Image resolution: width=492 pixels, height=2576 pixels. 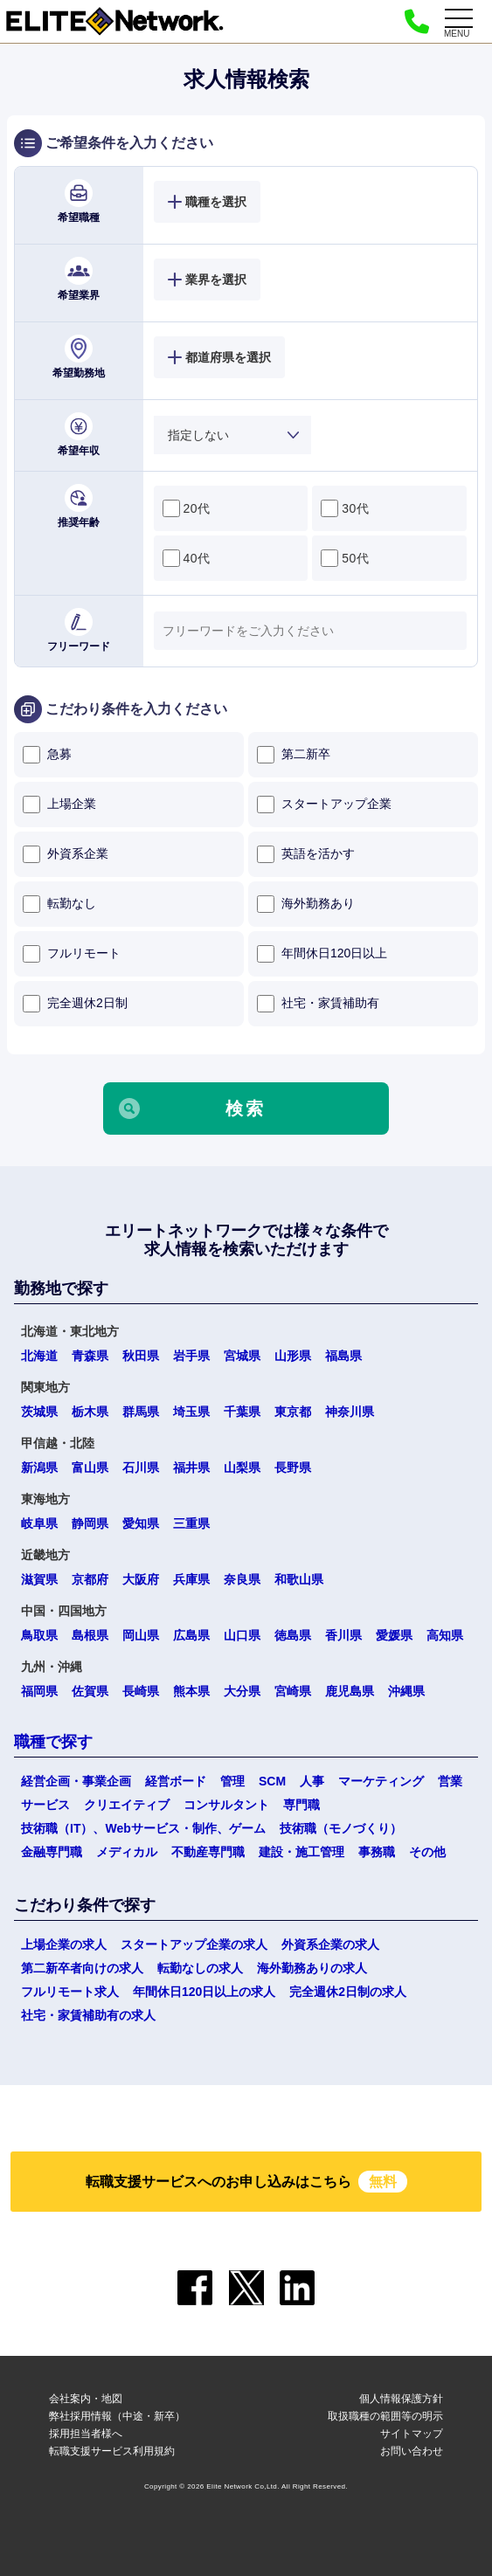 What do you see at coordinates (88, 2015) in the screenshot?
I see `社宅・家賃補助有の求人` at bounding box center [88, 2015].